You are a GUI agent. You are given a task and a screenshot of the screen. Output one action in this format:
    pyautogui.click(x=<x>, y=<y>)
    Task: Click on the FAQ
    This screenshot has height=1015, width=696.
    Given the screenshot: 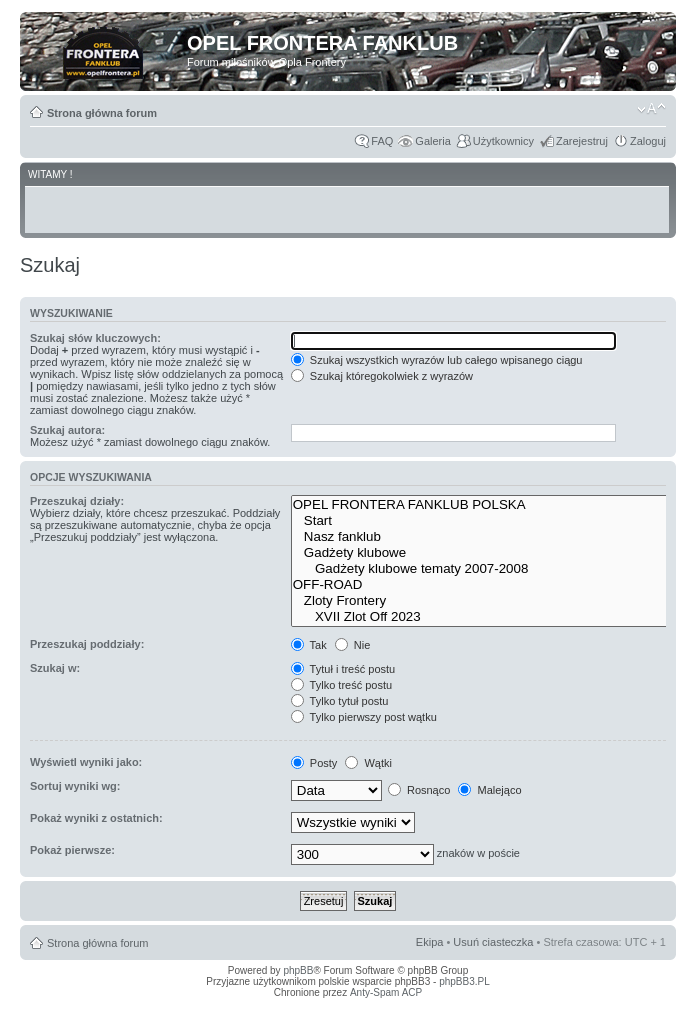 What is the action you would take?
    pyautogui.click(x=382, y=141)
    